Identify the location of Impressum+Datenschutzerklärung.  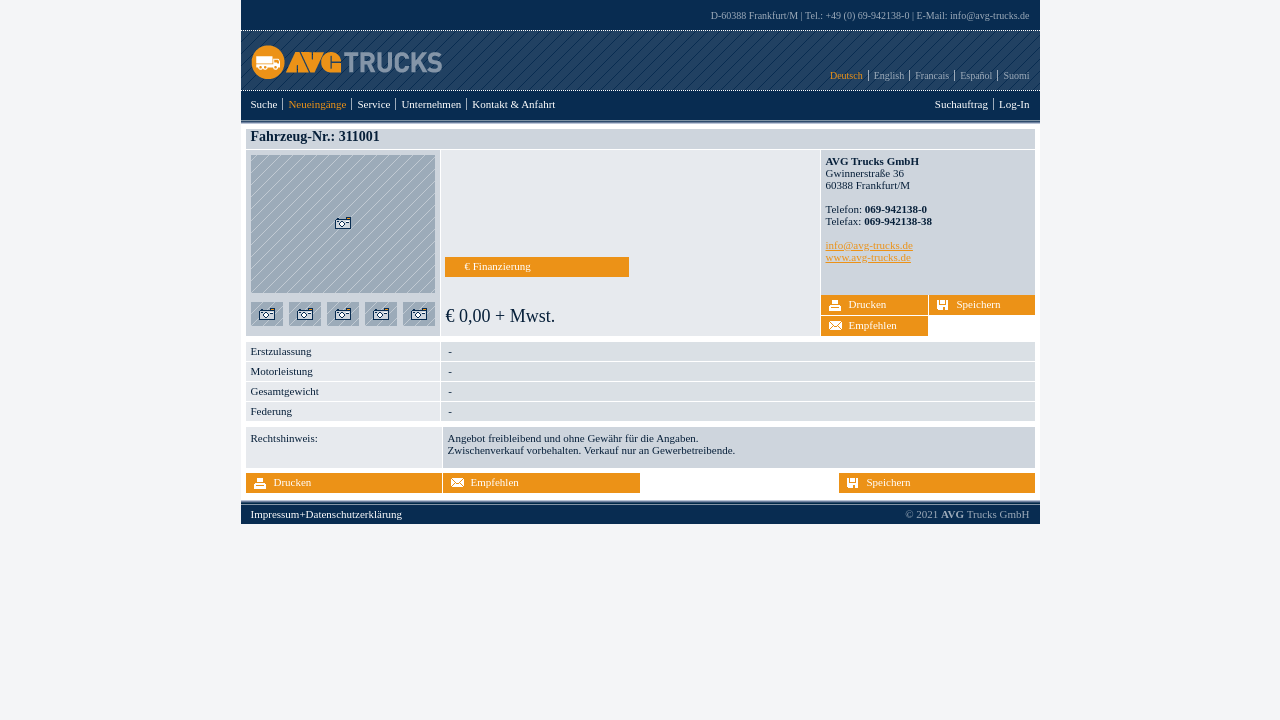
(327, 514).